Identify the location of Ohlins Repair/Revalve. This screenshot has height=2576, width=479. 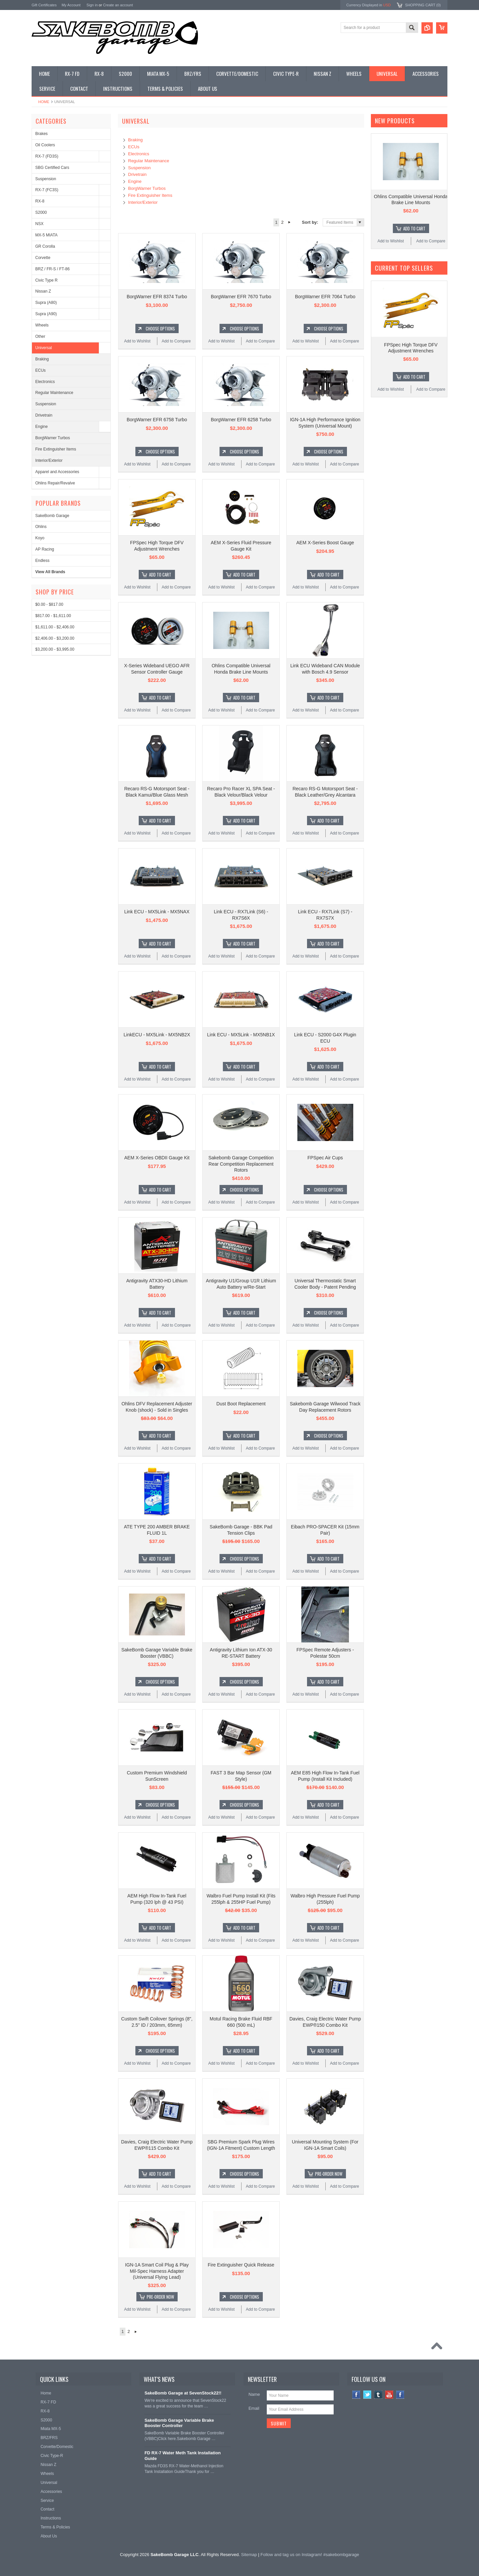
(55, 483).